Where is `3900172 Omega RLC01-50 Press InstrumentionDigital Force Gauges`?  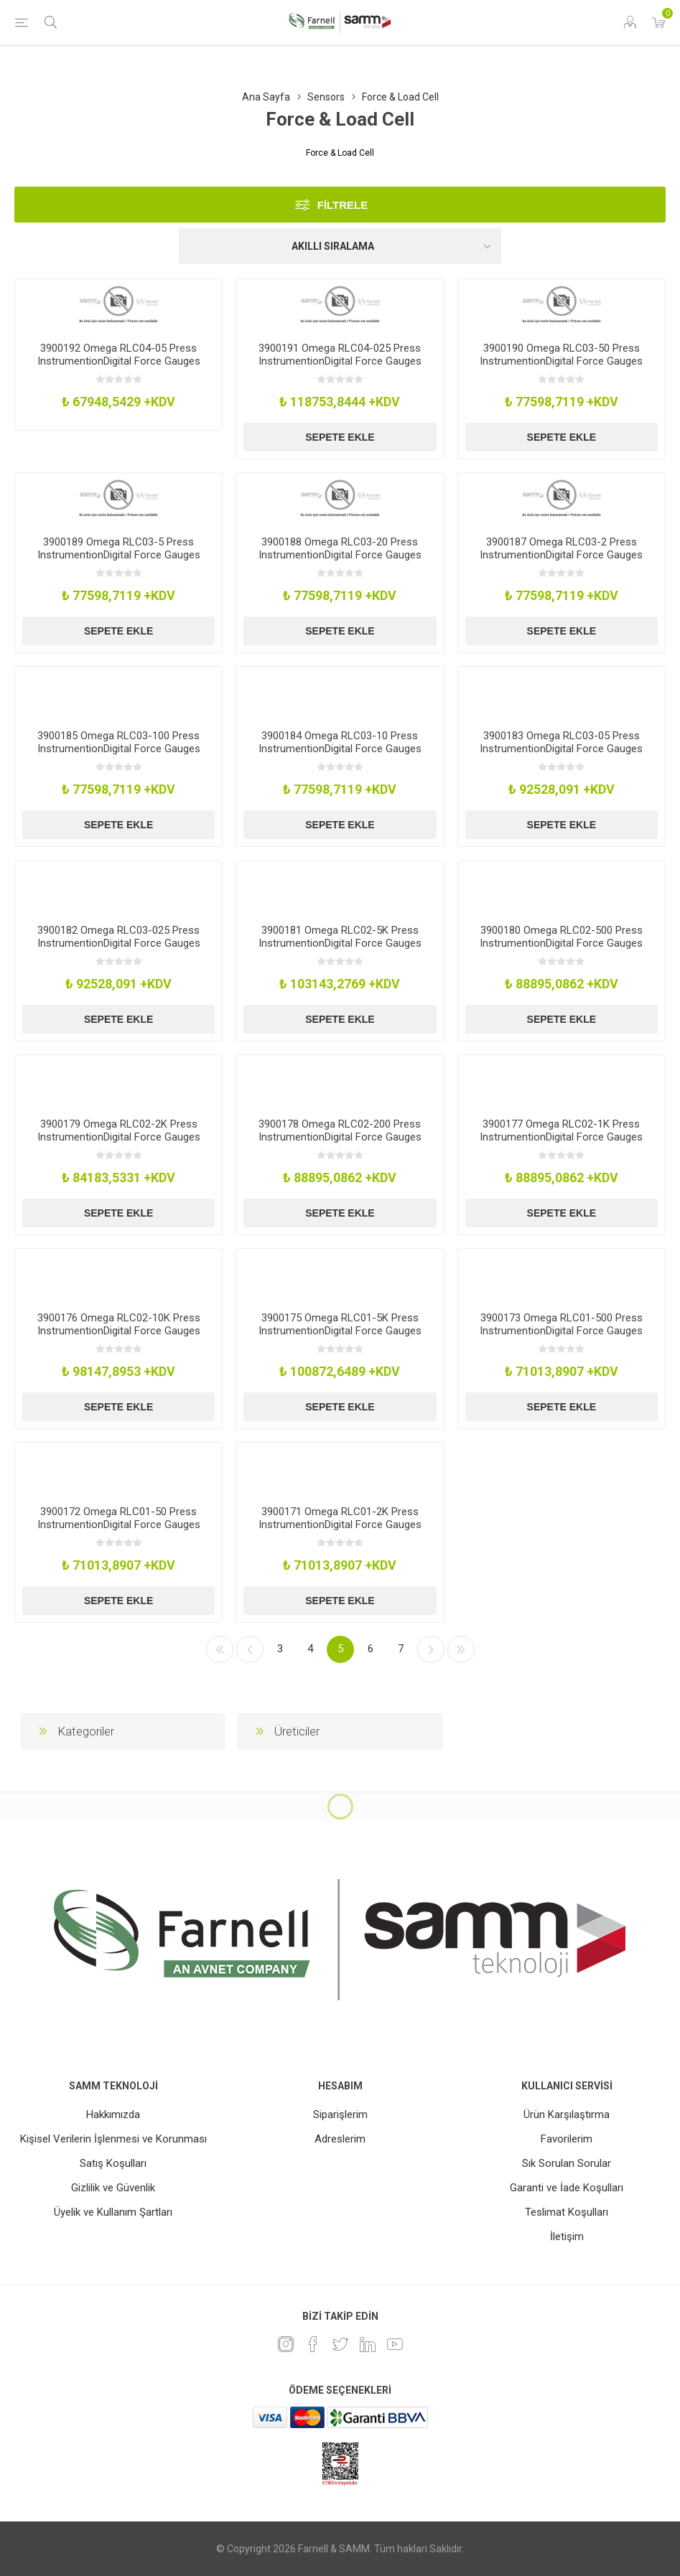
3900172 Omega RLC01-50 Press InstrumentionDigital Force Gauges is located at coordinates (118, 1518).